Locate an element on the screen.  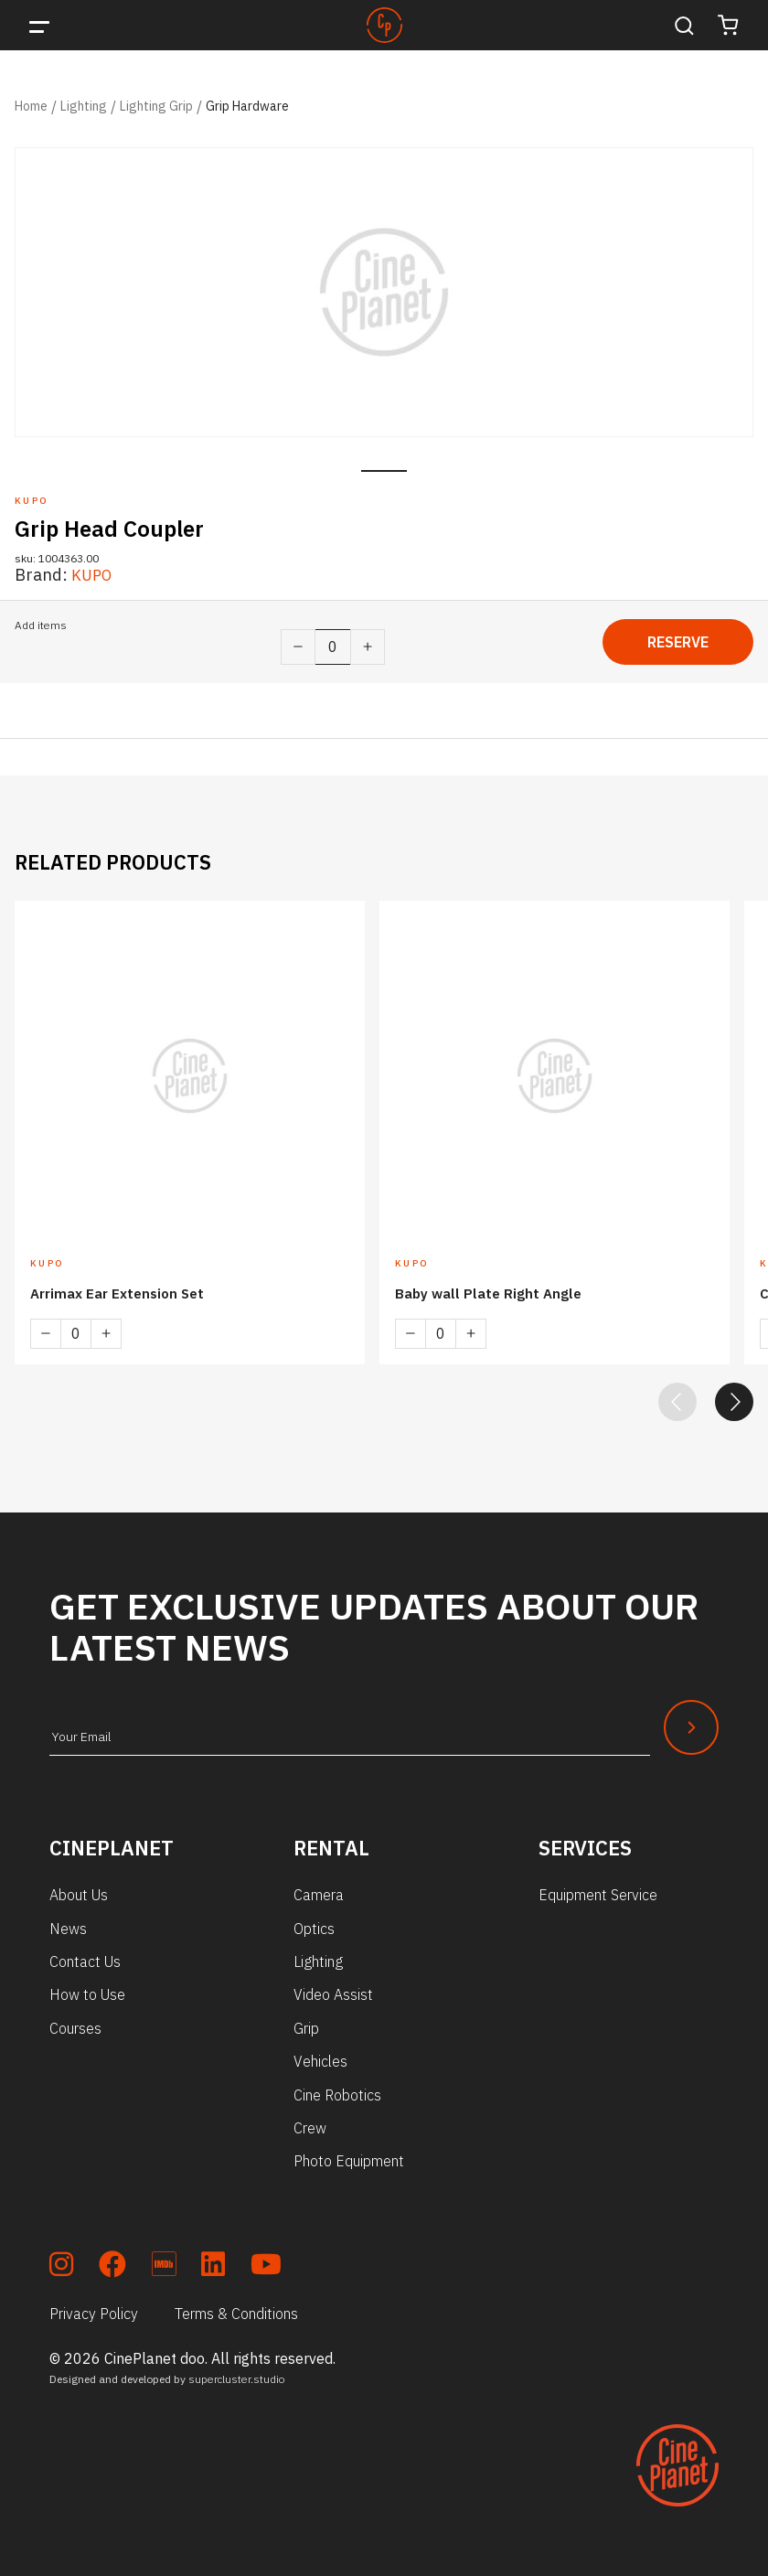
Vehicles is located at coordinates (320, 2055).